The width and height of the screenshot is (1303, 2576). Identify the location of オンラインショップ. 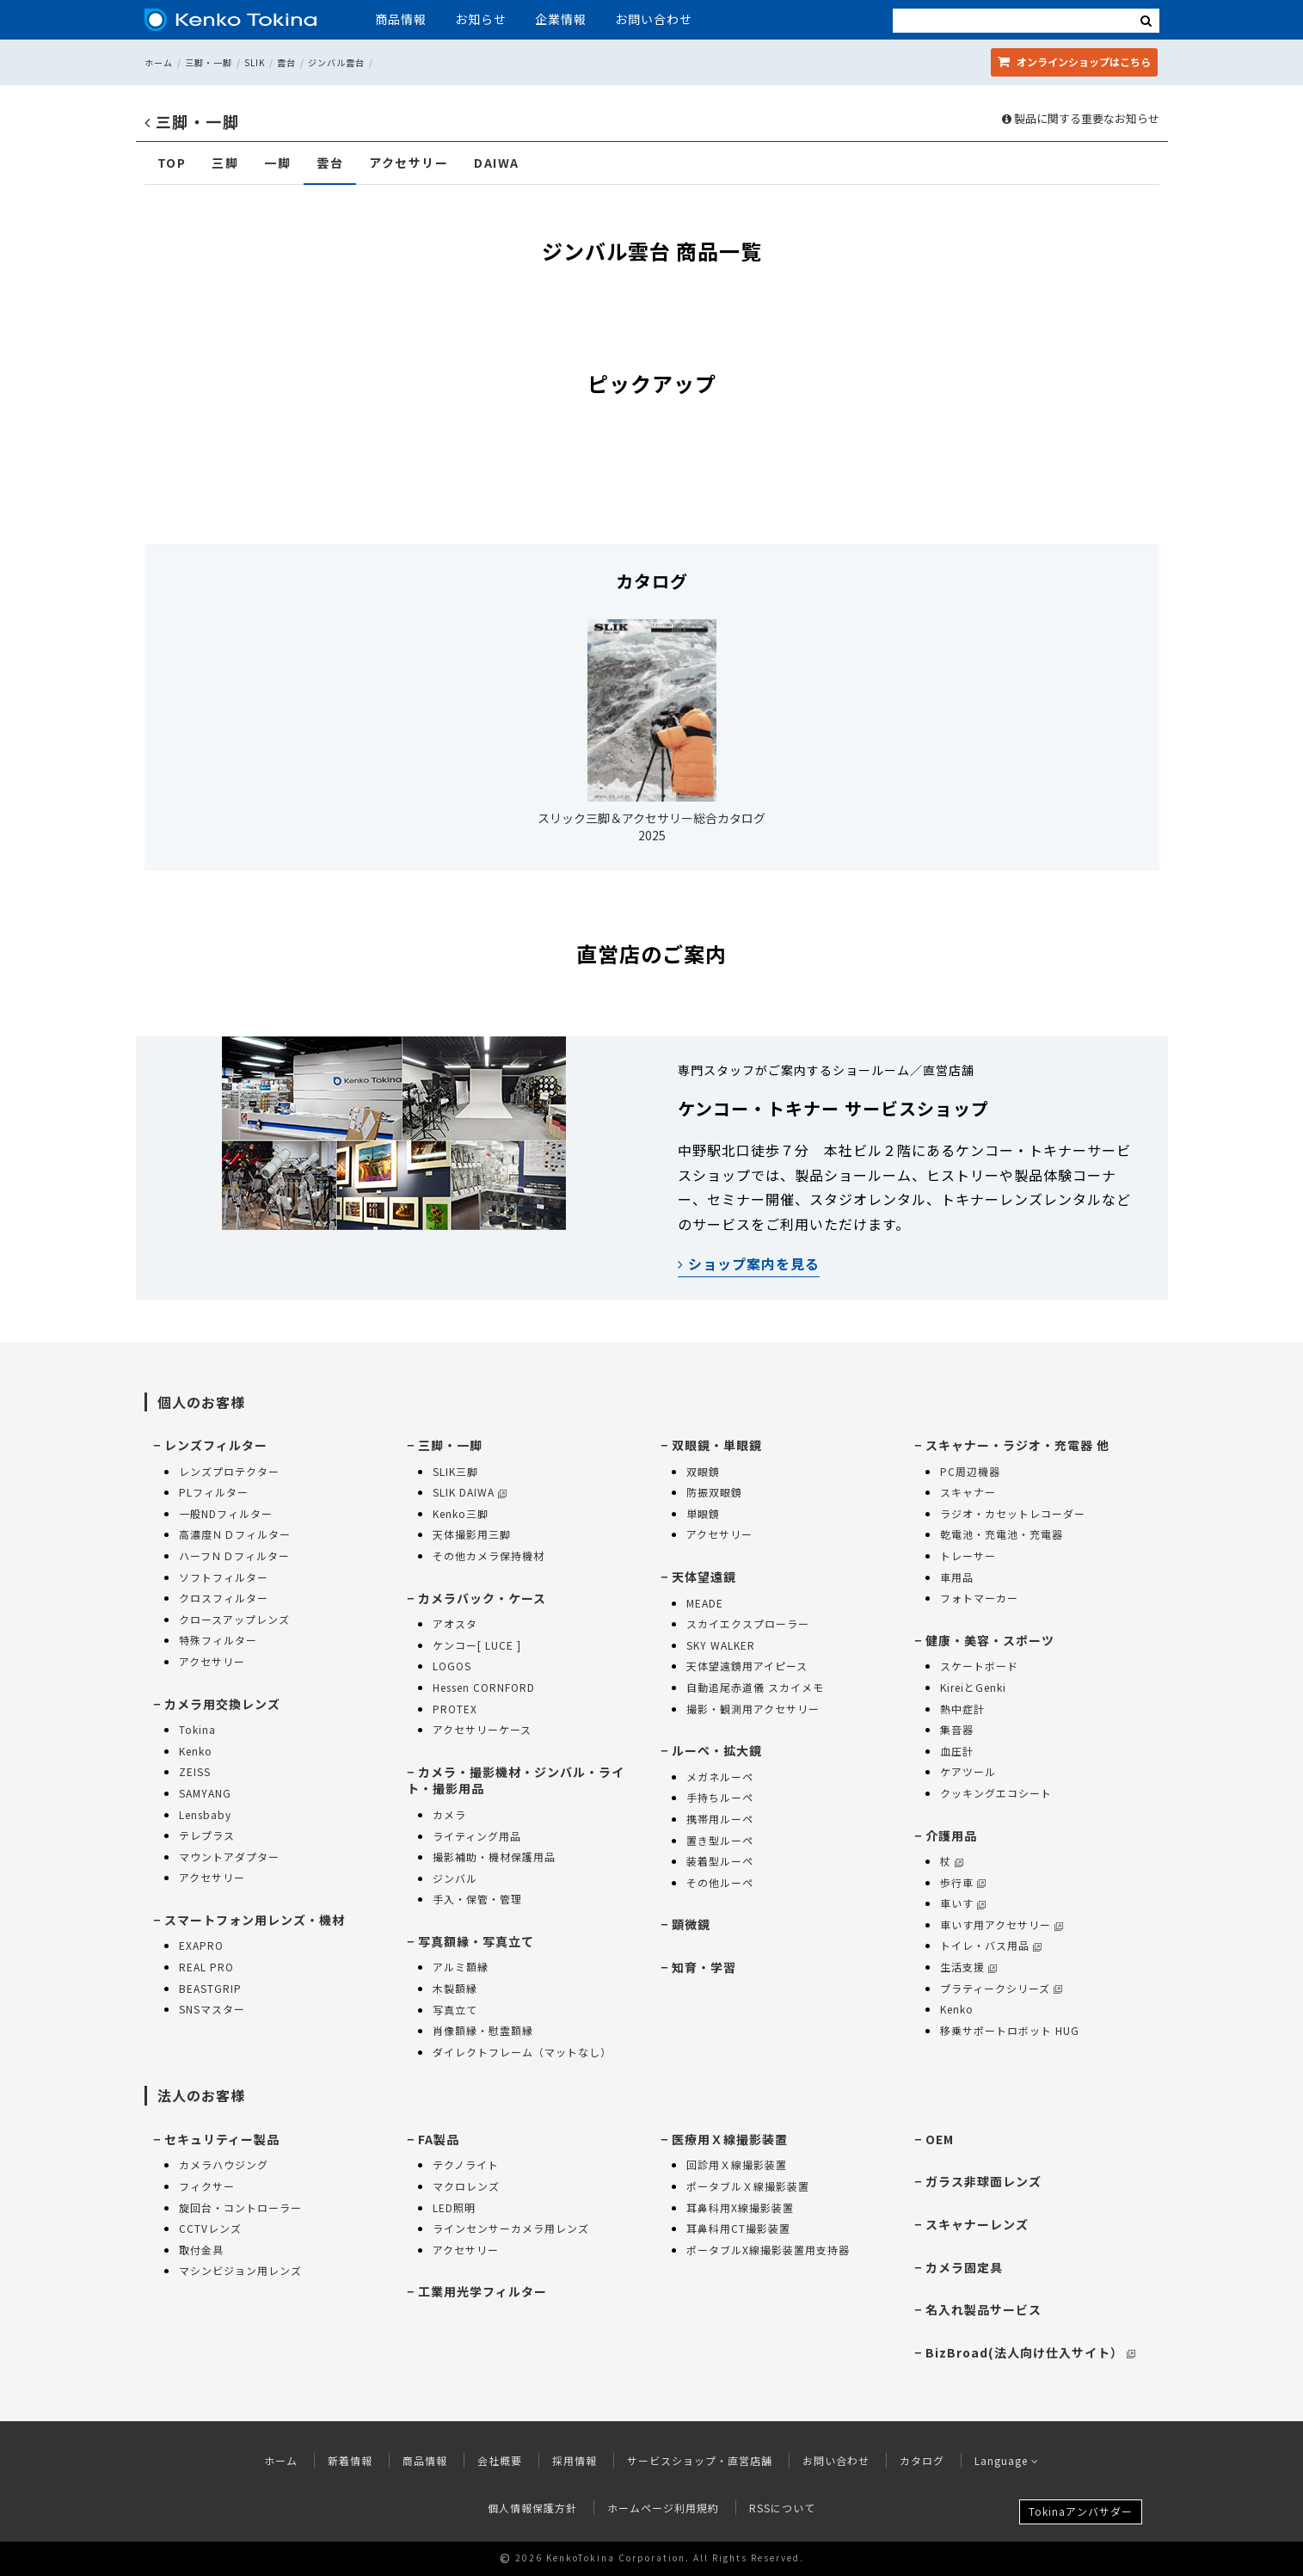
(1074, 61).